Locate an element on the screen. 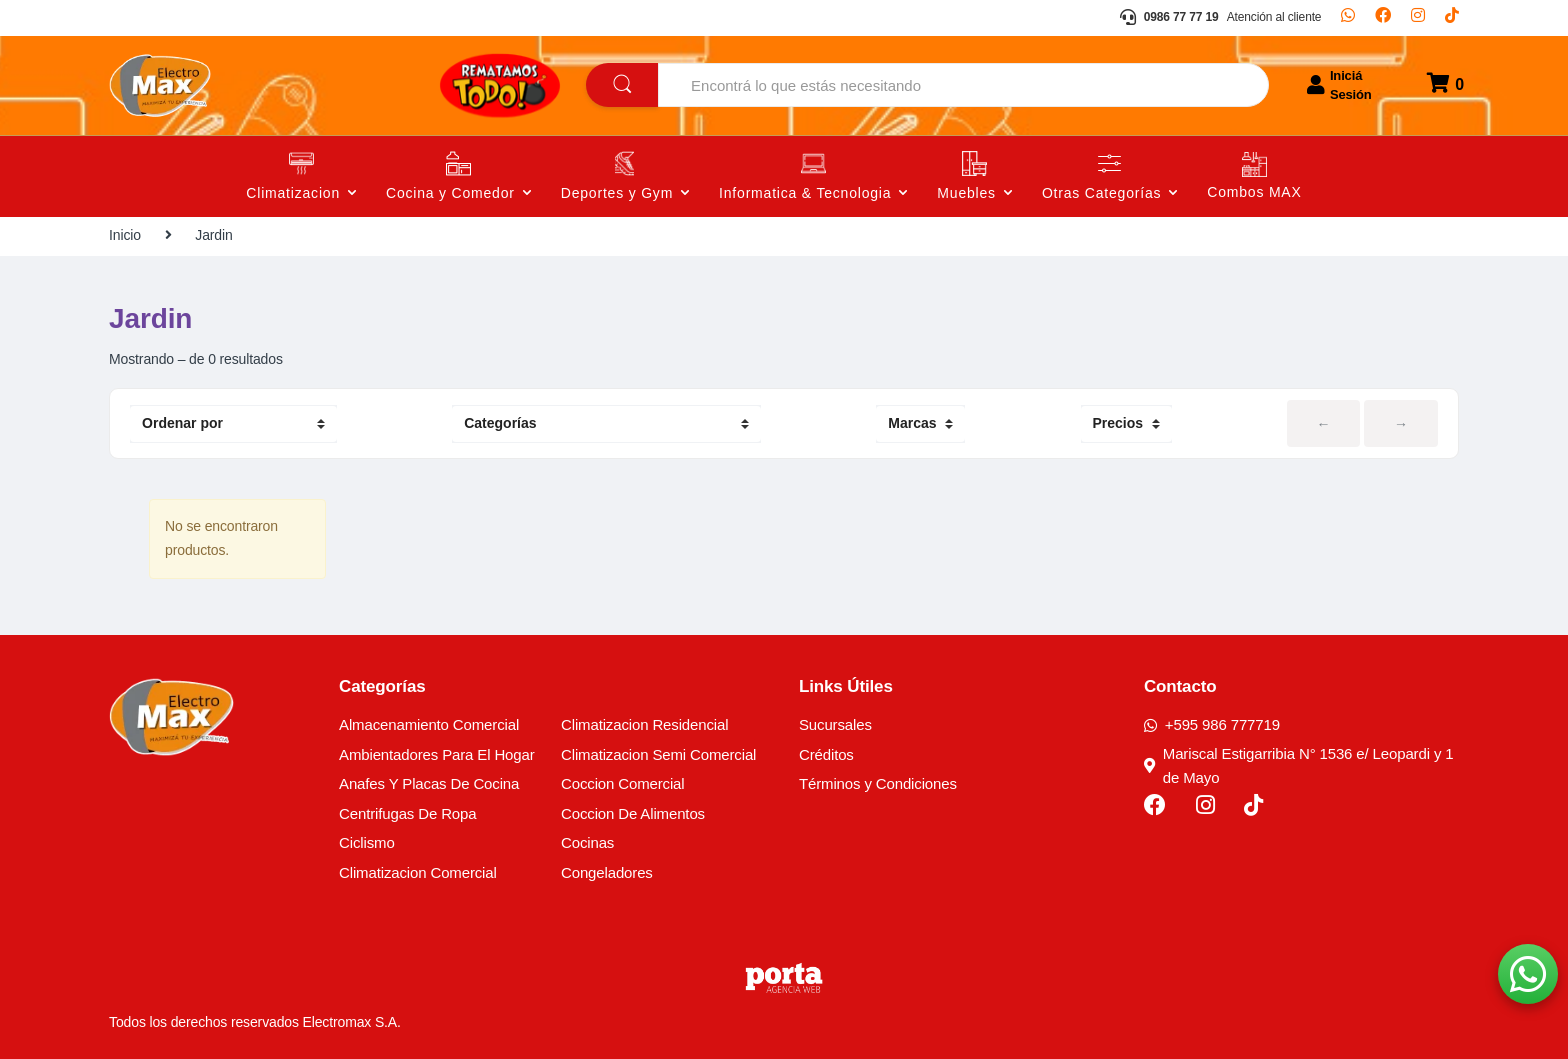  Coccion De Alimentos is located at coordinates (633, 813).